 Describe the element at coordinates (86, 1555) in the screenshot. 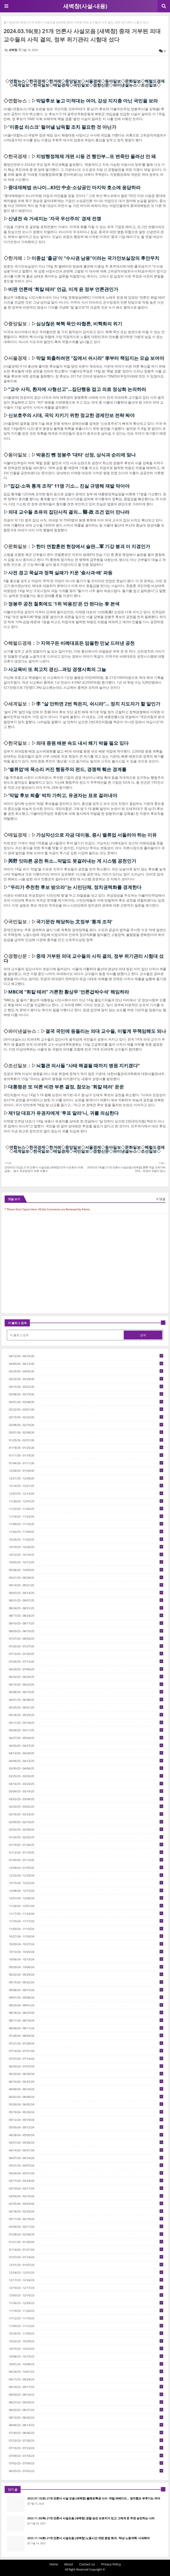

I see `10/12/25 - 10/19/25` at that location.